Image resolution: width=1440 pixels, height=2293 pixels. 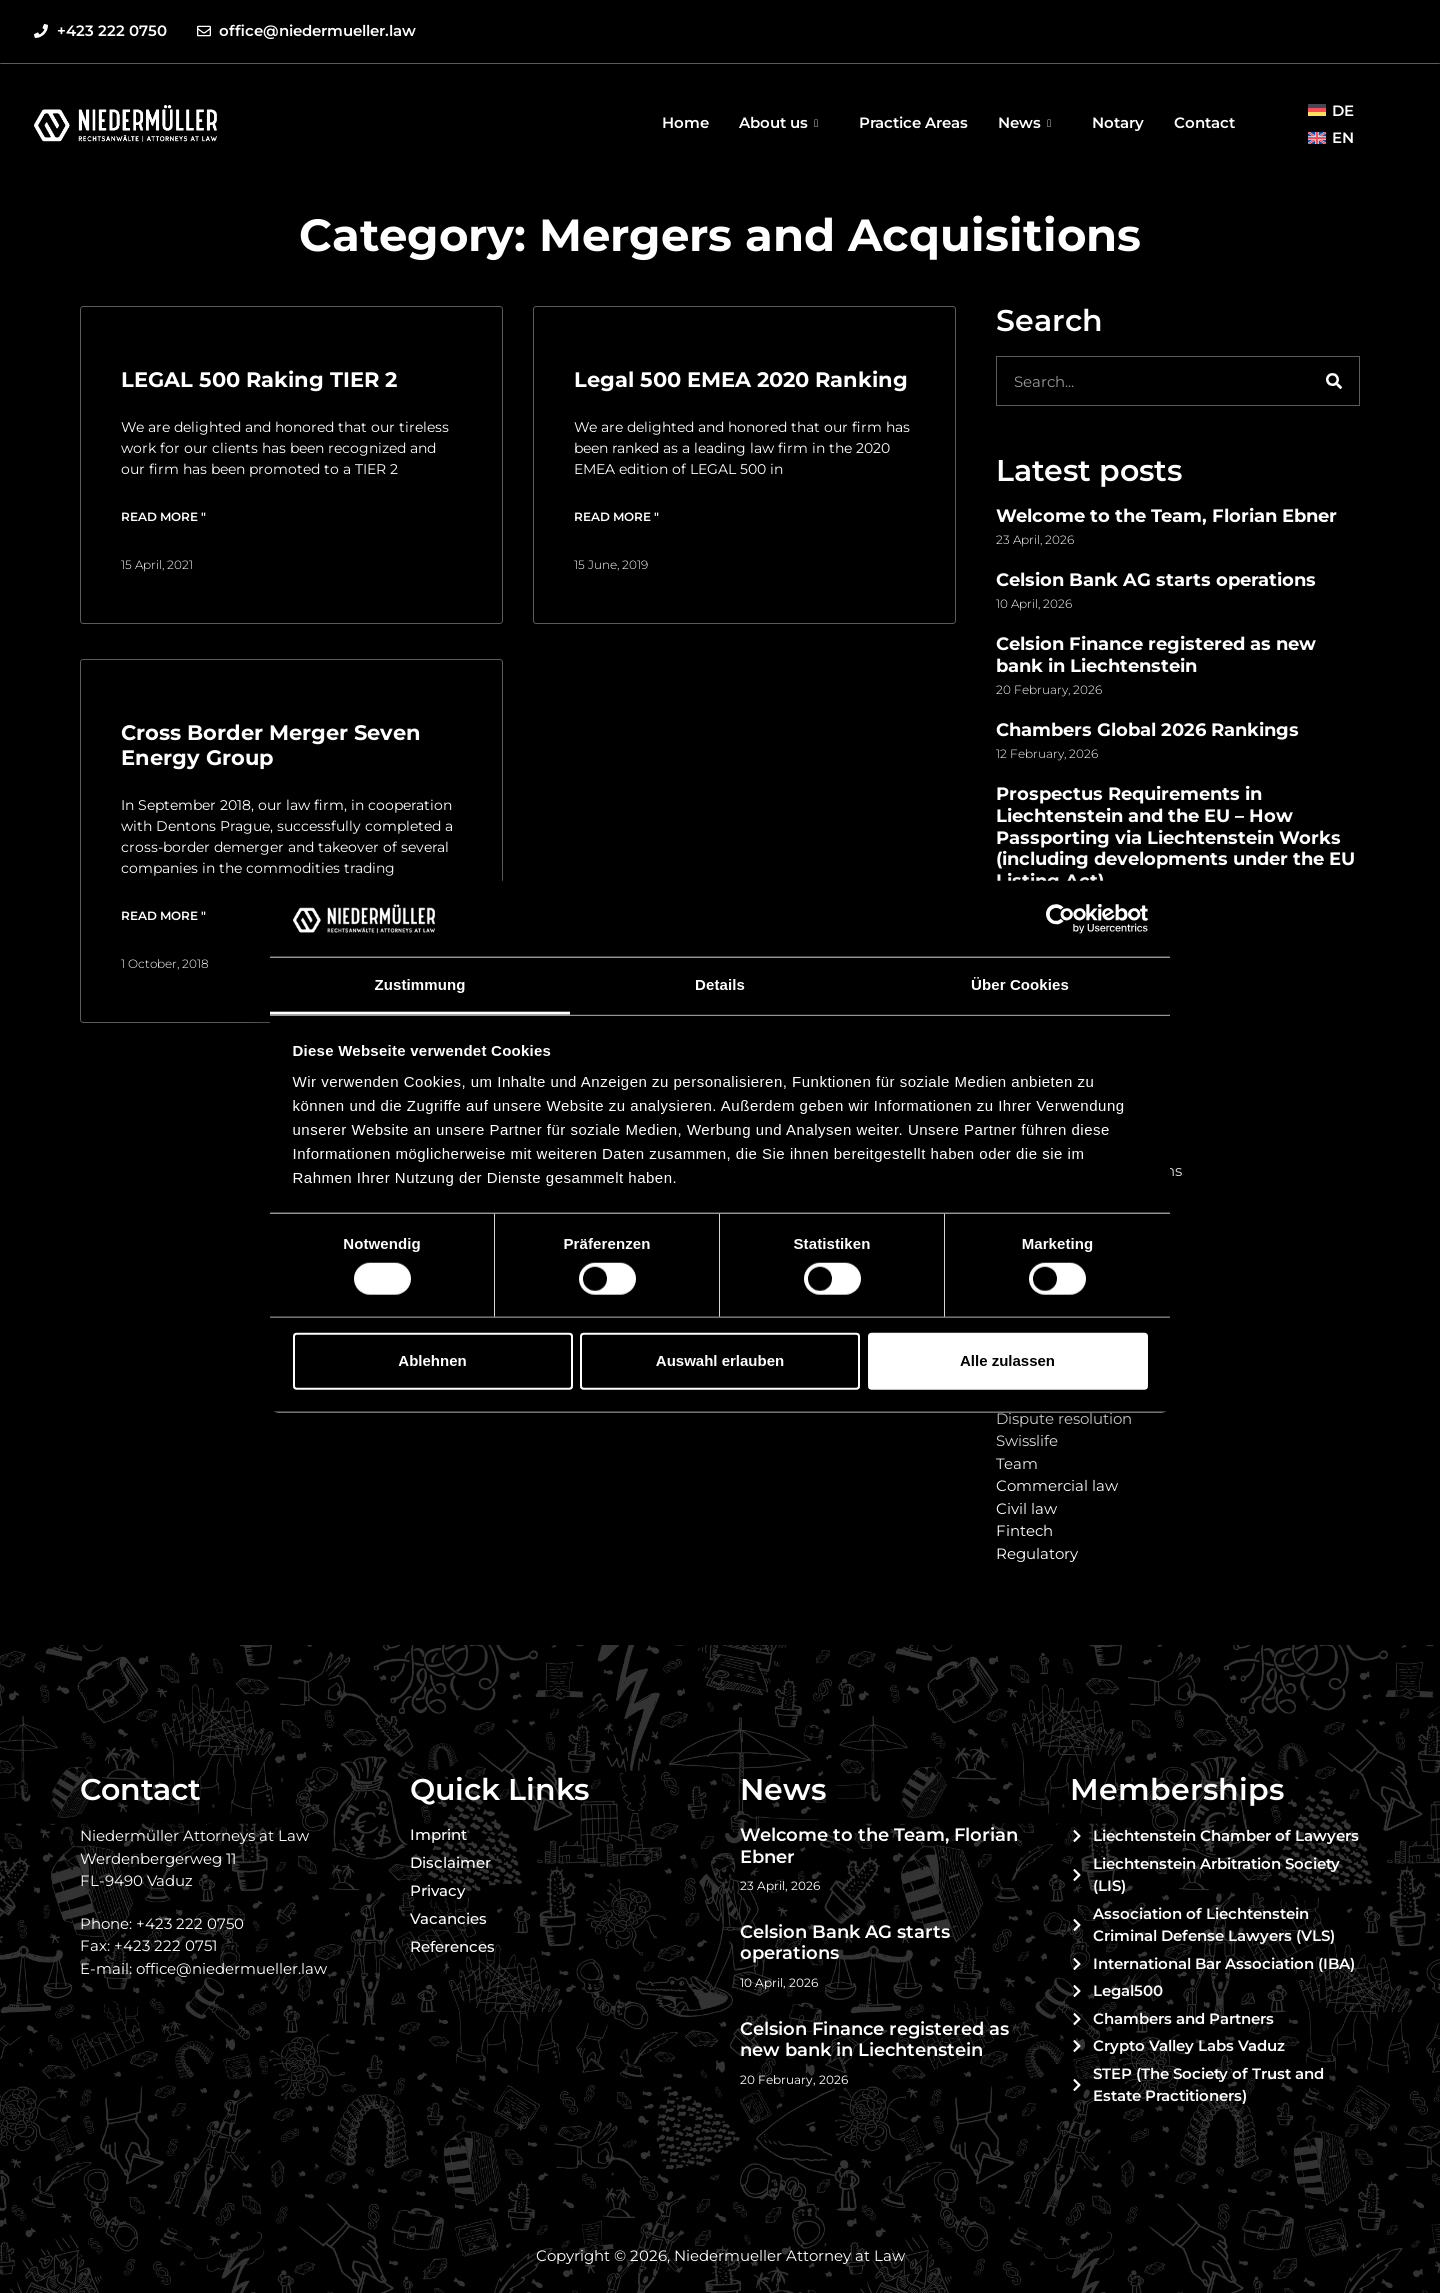 I want to click on Ablehnen, so click(x=432, y=1360).